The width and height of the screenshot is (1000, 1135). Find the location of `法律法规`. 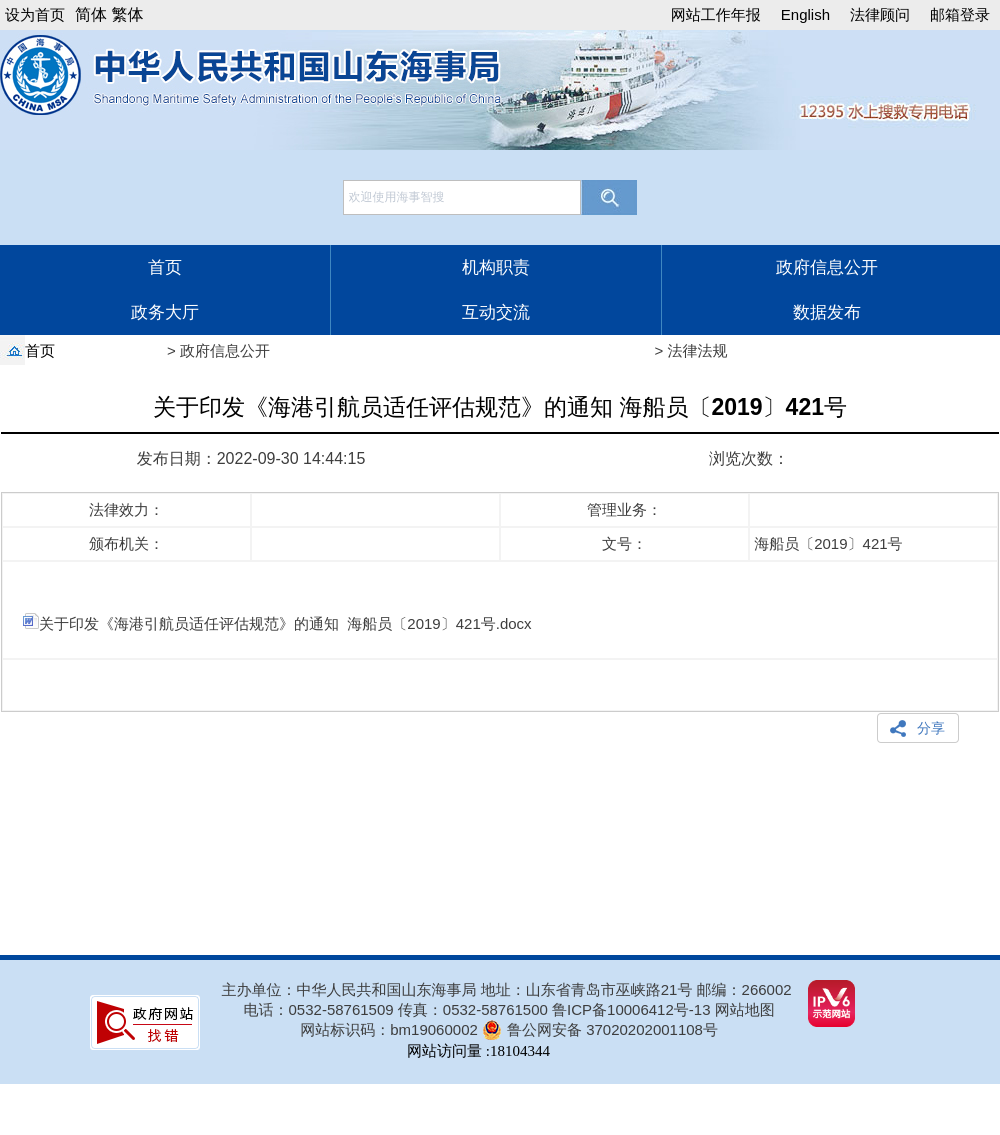

法律法规 is located at coordinates (698, 350).